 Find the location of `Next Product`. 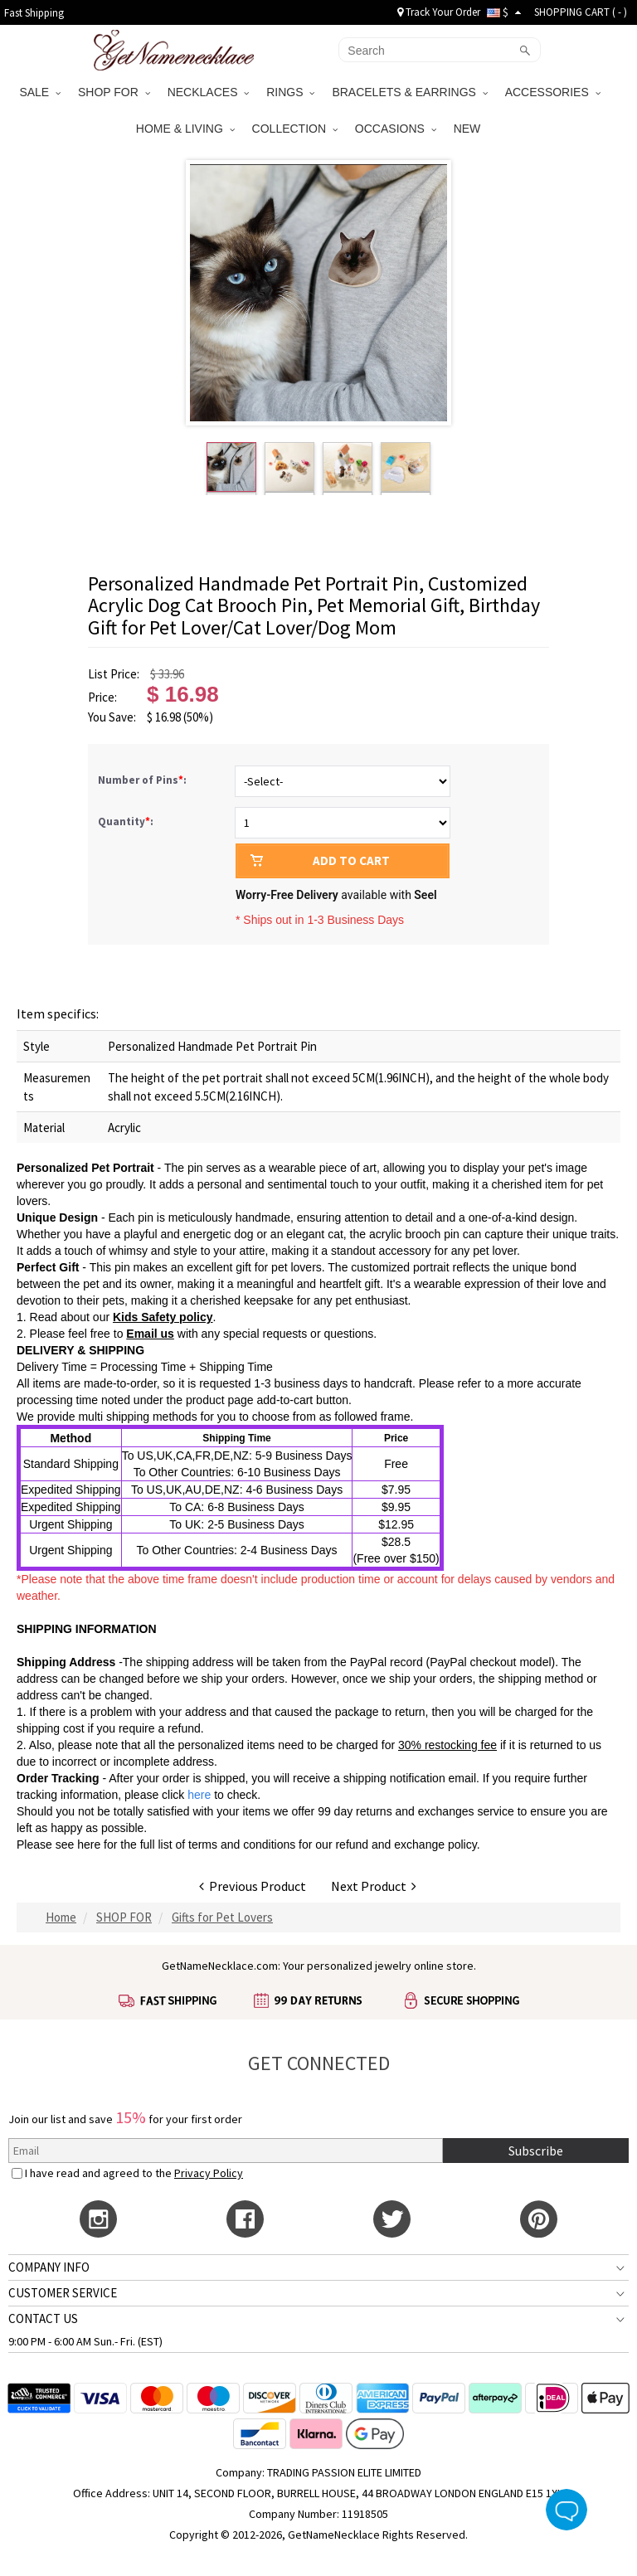

Next Product is located at coordinates (373, 1886).